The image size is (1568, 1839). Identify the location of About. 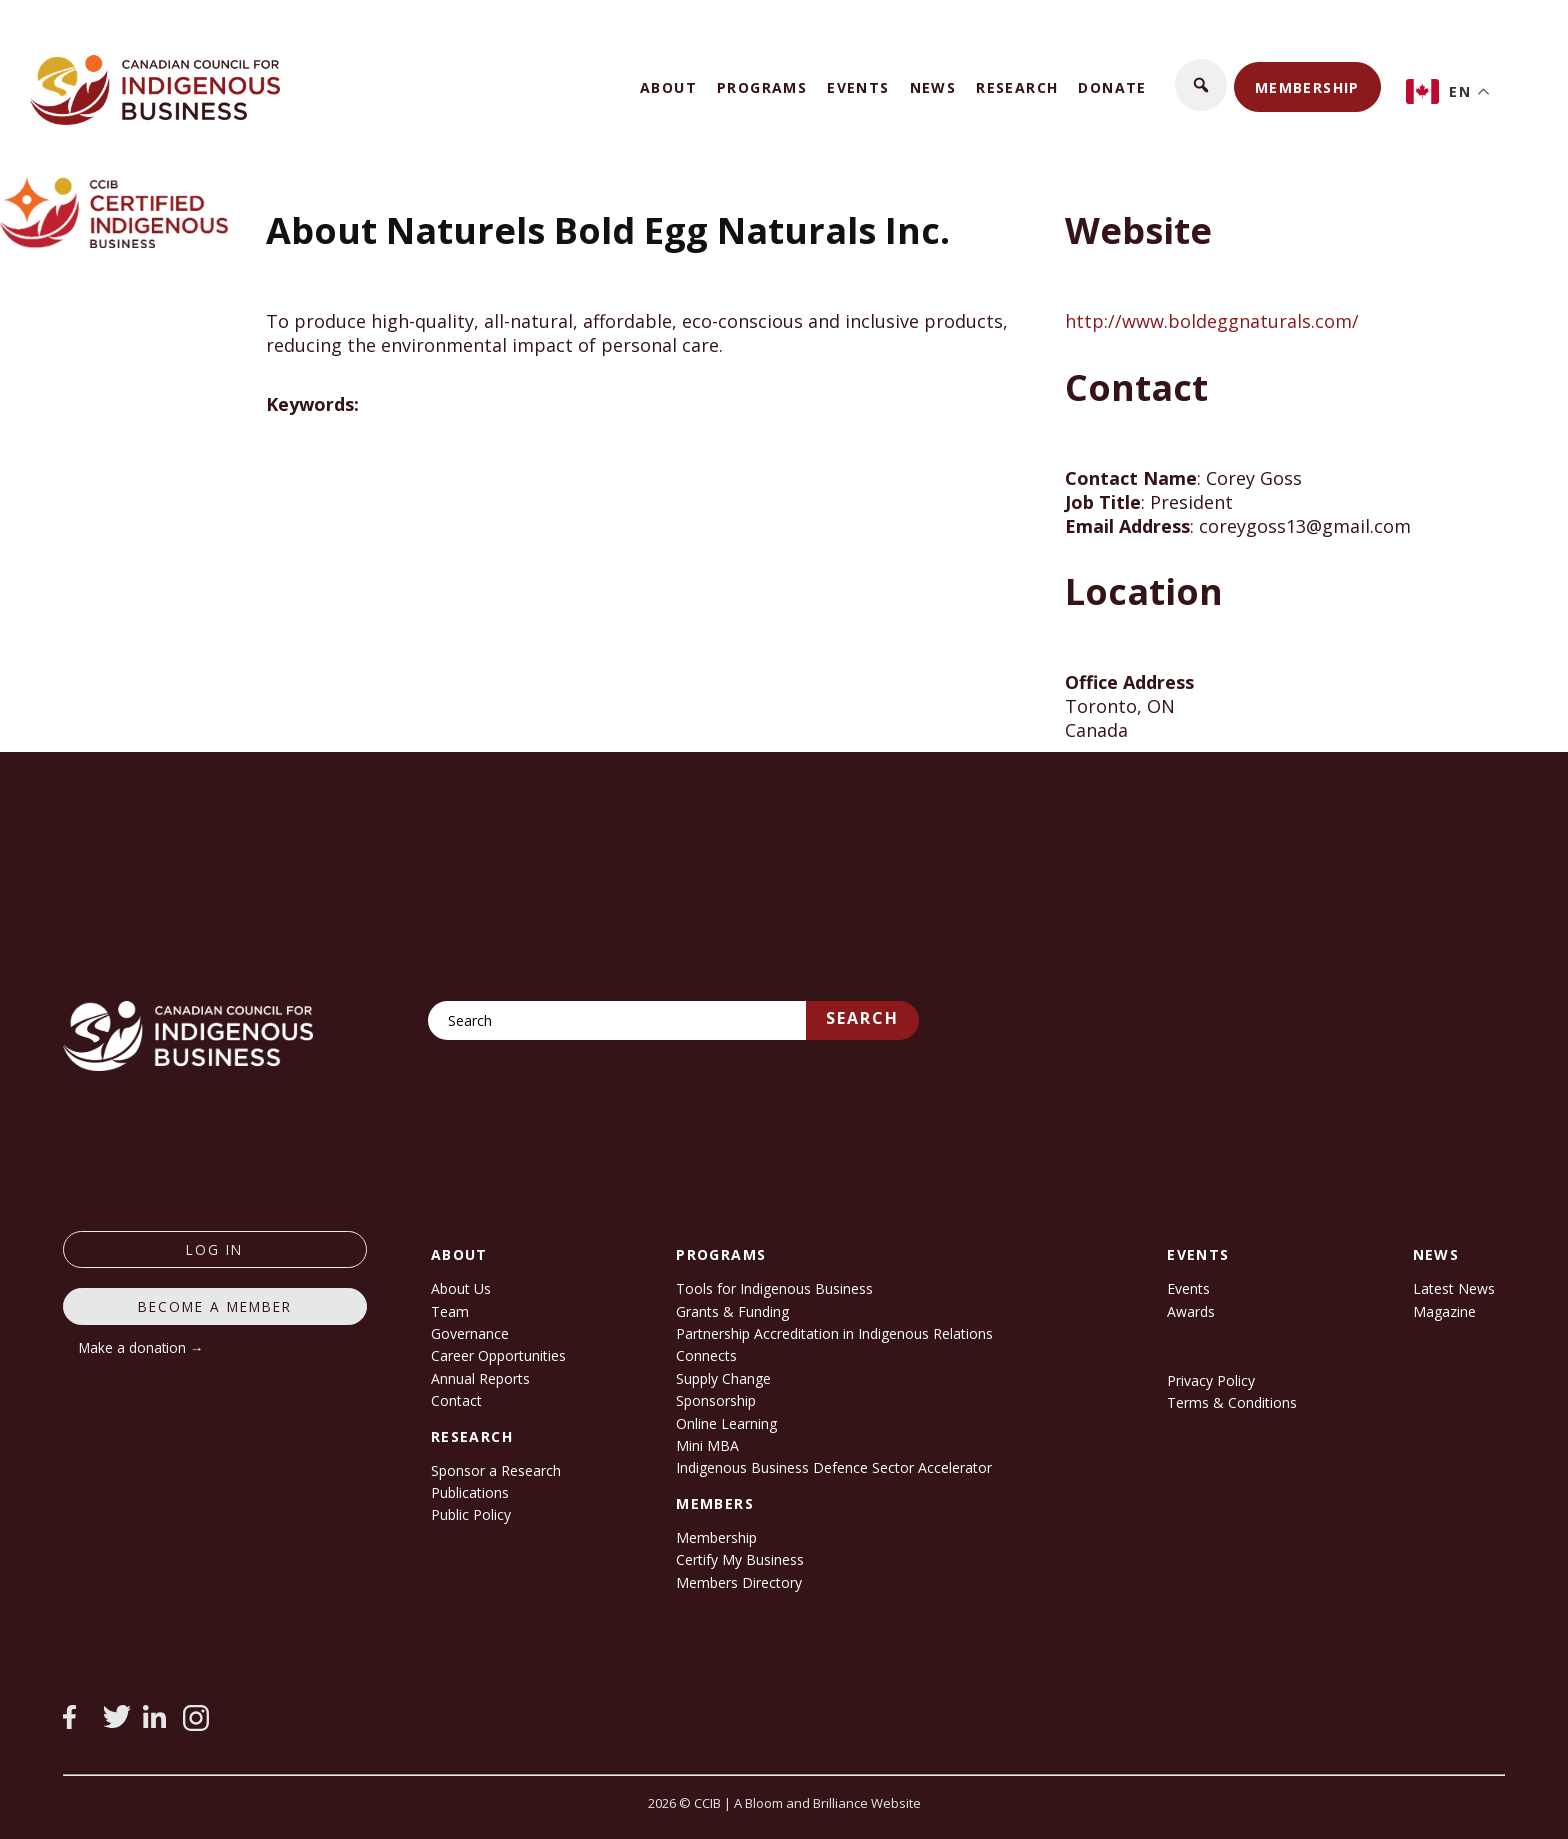
(668, 87).